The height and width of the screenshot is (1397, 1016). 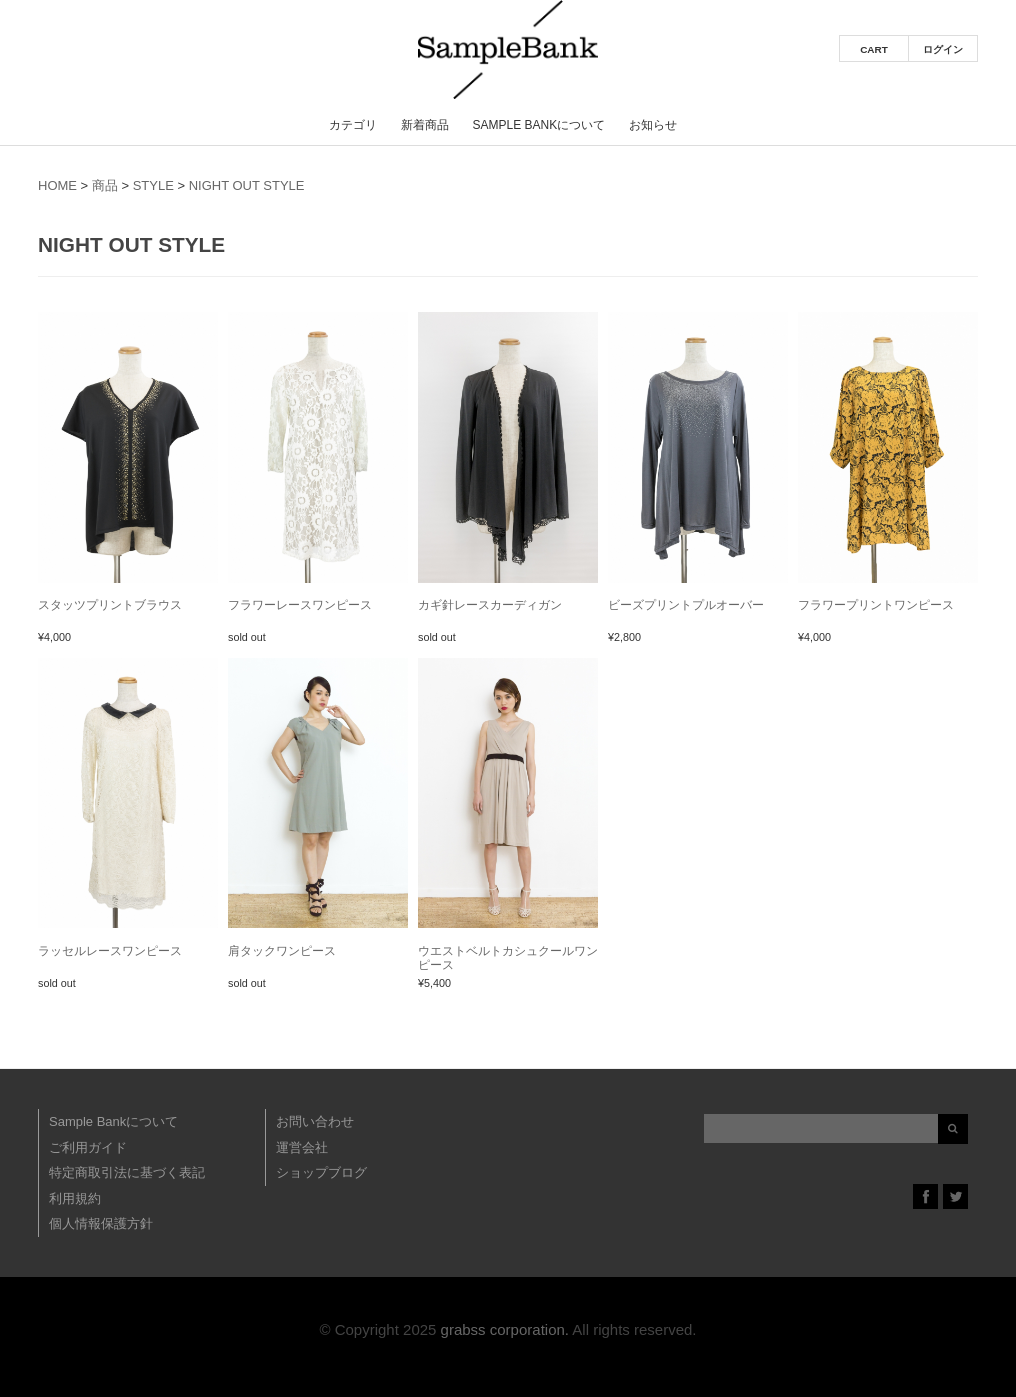 I want to click on 運営会社, so click(x=302, y=1147).